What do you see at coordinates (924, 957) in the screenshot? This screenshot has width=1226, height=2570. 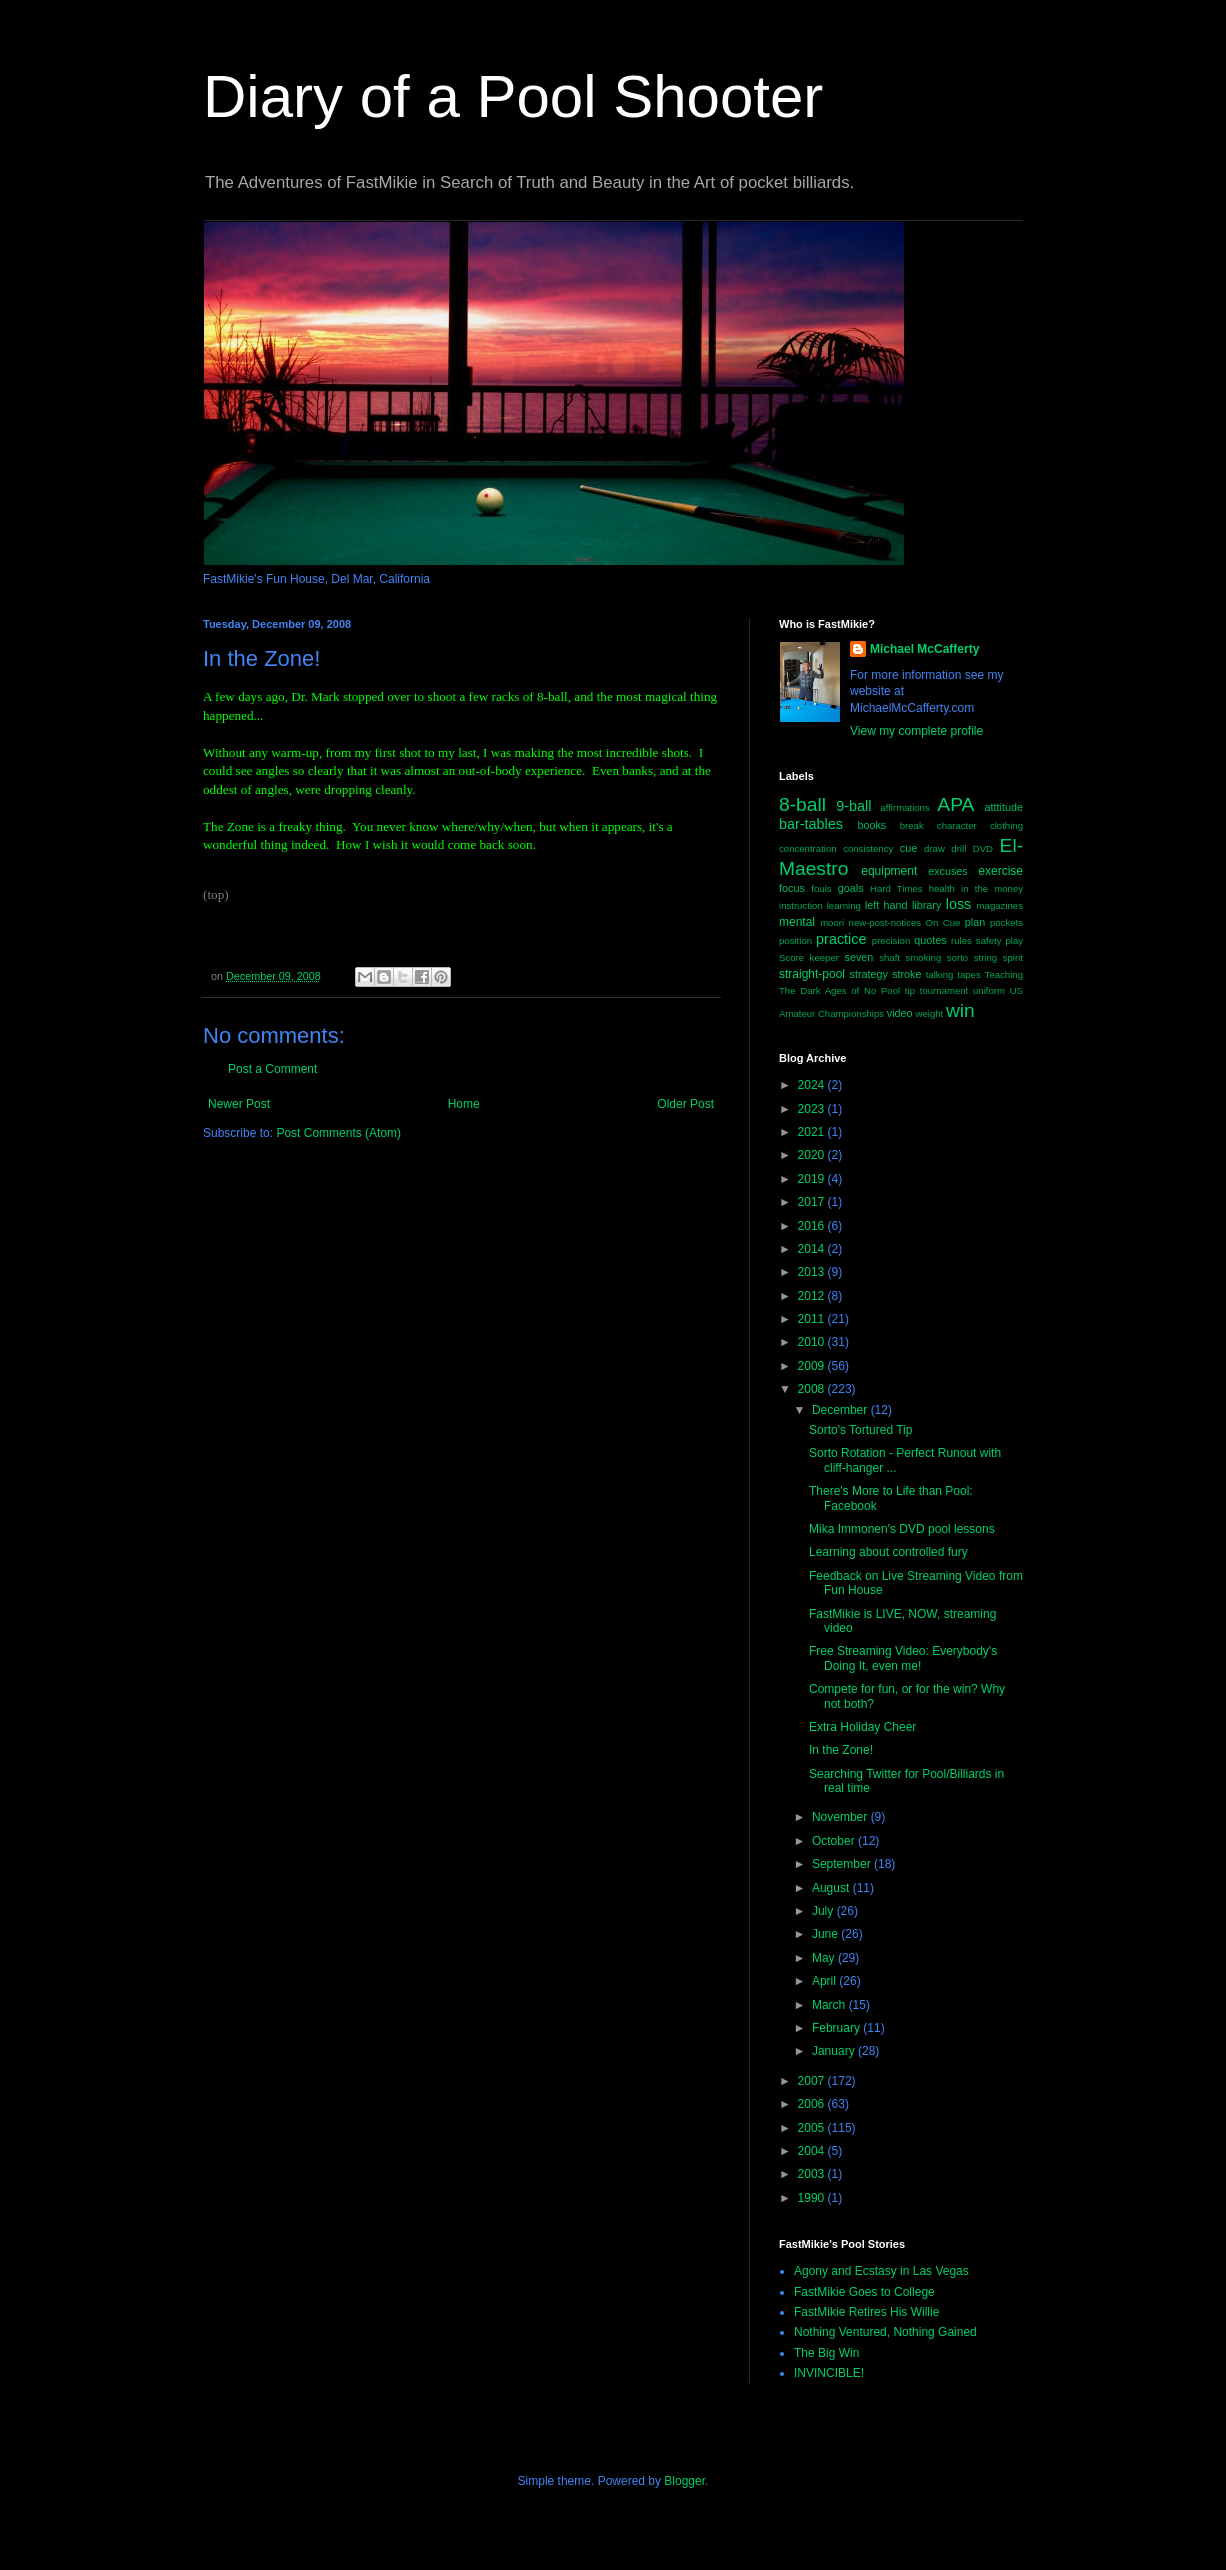 I see `smoking` at bounding box center [924, 957].